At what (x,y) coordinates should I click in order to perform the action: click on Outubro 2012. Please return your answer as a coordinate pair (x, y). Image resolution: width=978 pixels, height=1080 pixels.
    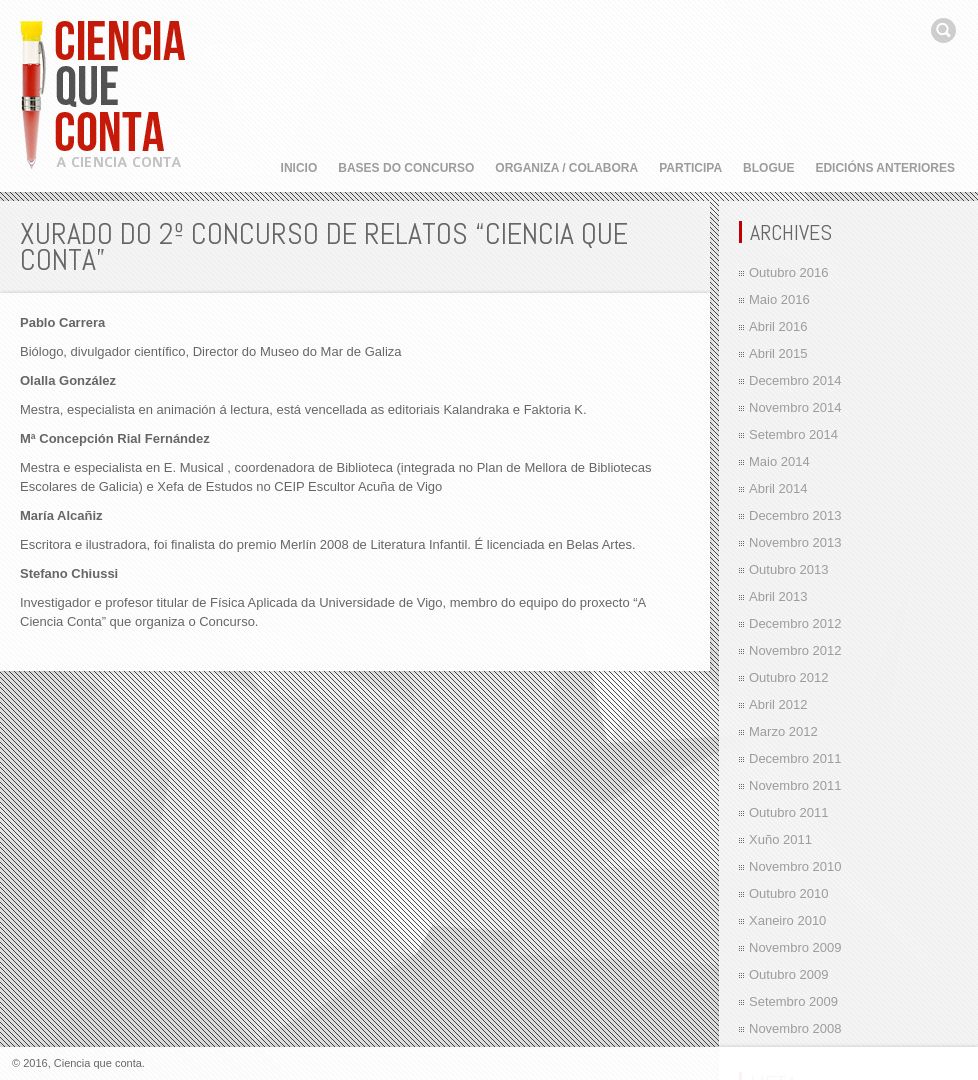
    Looking at the image, I should click on (789, 677).